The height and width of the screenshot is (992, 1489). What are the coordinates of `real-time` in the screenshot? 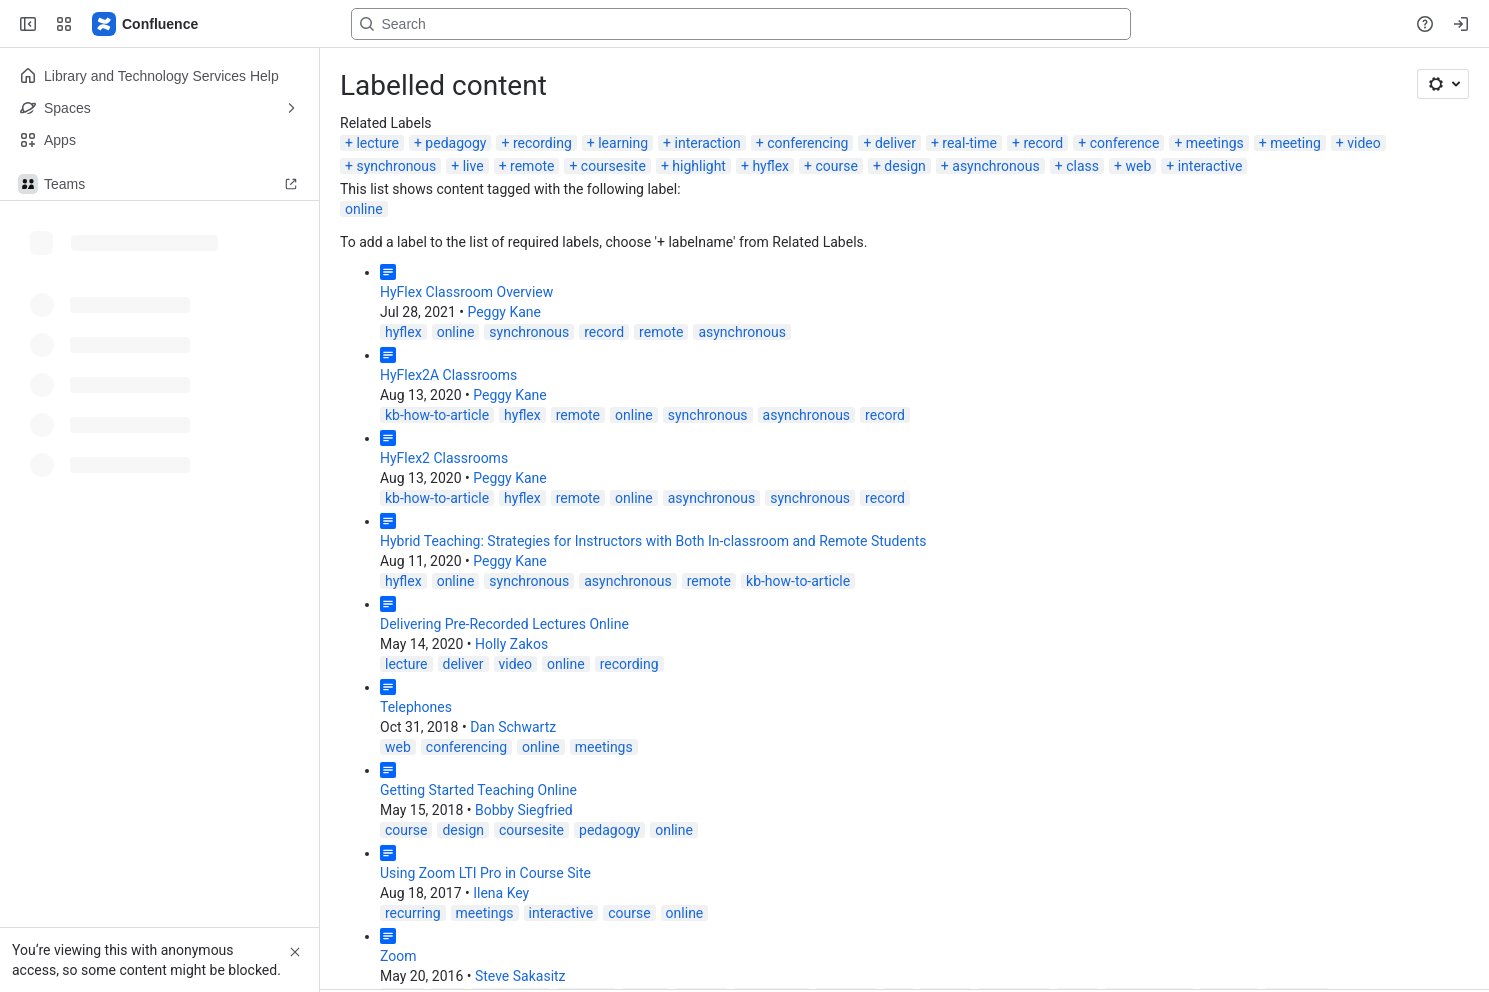 It's located at (969, 143).